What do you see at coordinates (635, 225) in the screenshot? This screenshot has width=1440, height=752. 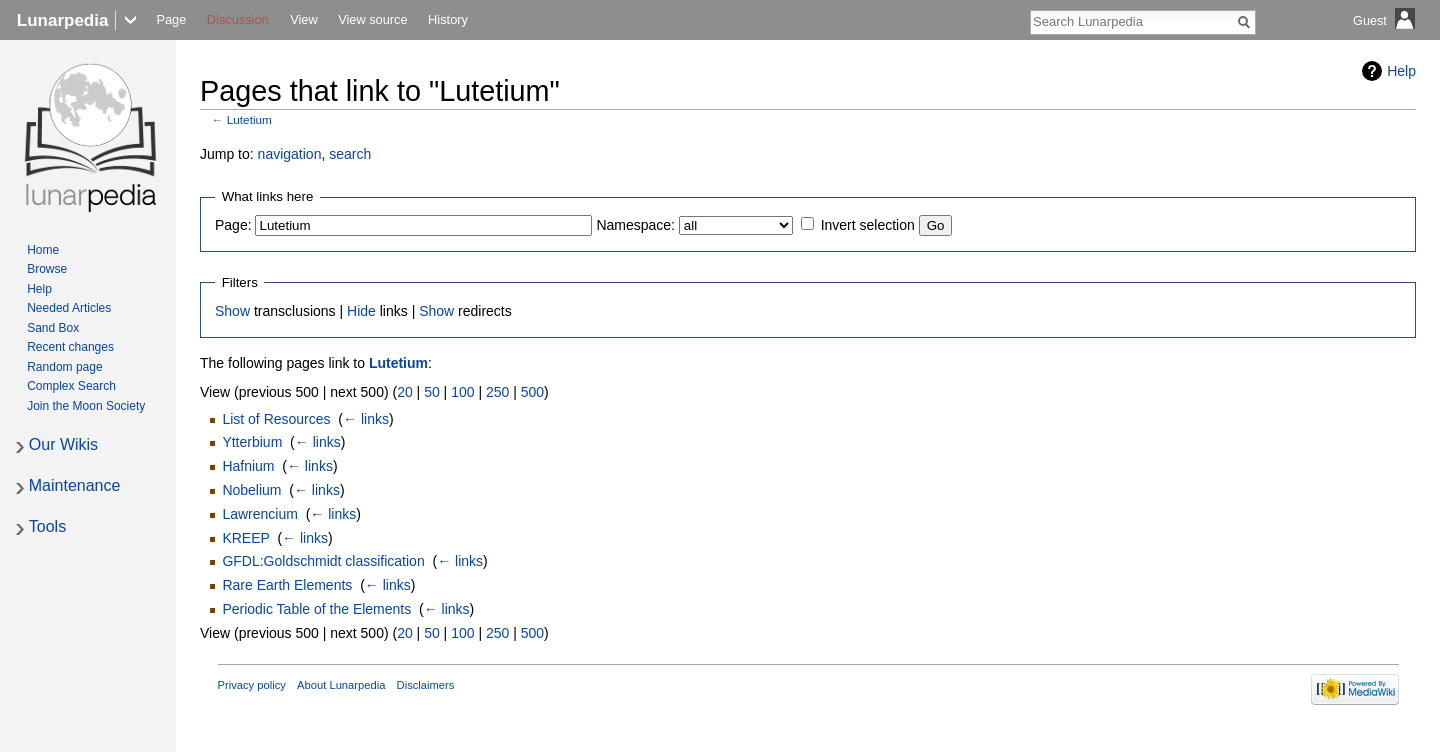 I see `Namespace:` at bounding box center [635, 225].